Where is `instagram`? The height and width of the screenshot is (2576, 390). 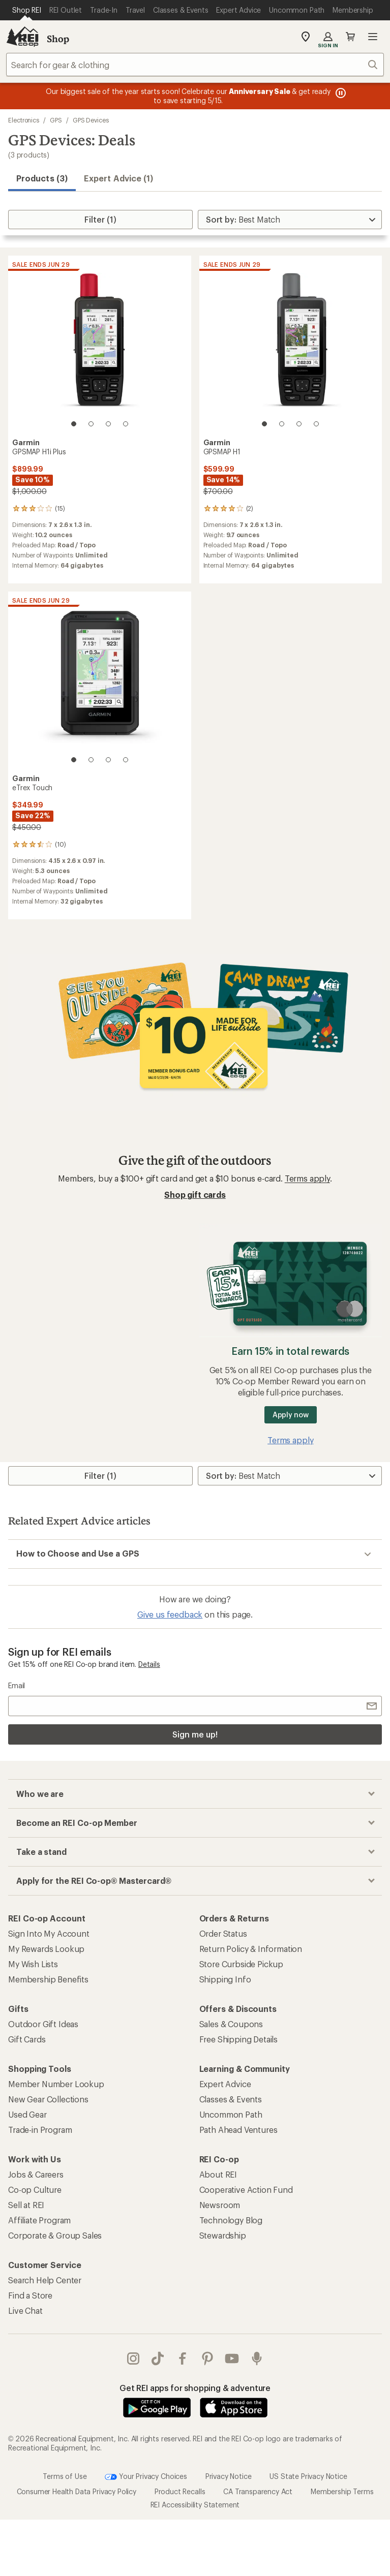
instagram is located at coordinates (133, 2358).